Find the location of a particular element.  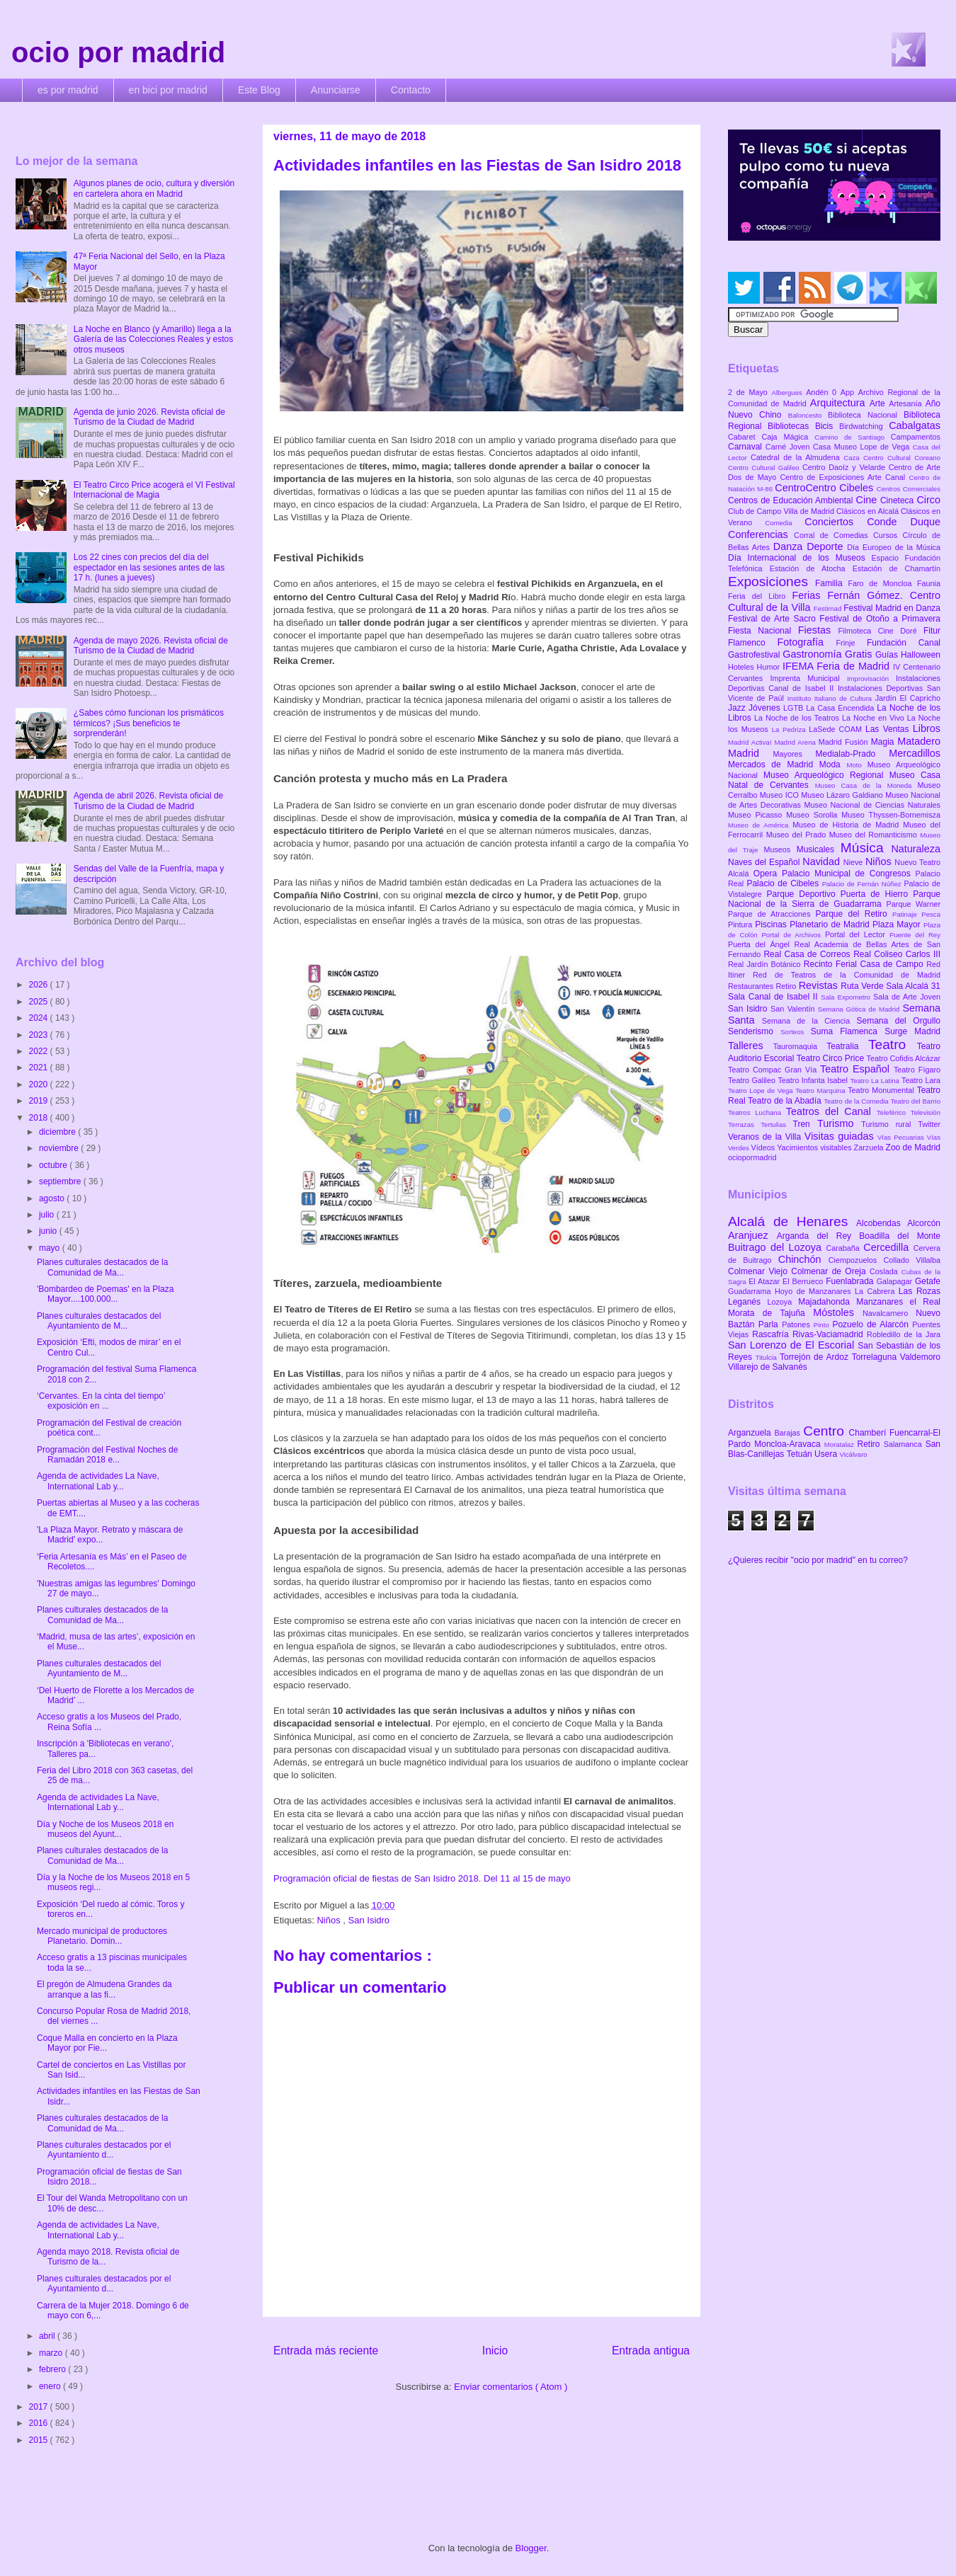

Programación oficial de fiestas de San Isidro 2018. Del 11 al 15 de mayo is located at coordinates (422, 1878).